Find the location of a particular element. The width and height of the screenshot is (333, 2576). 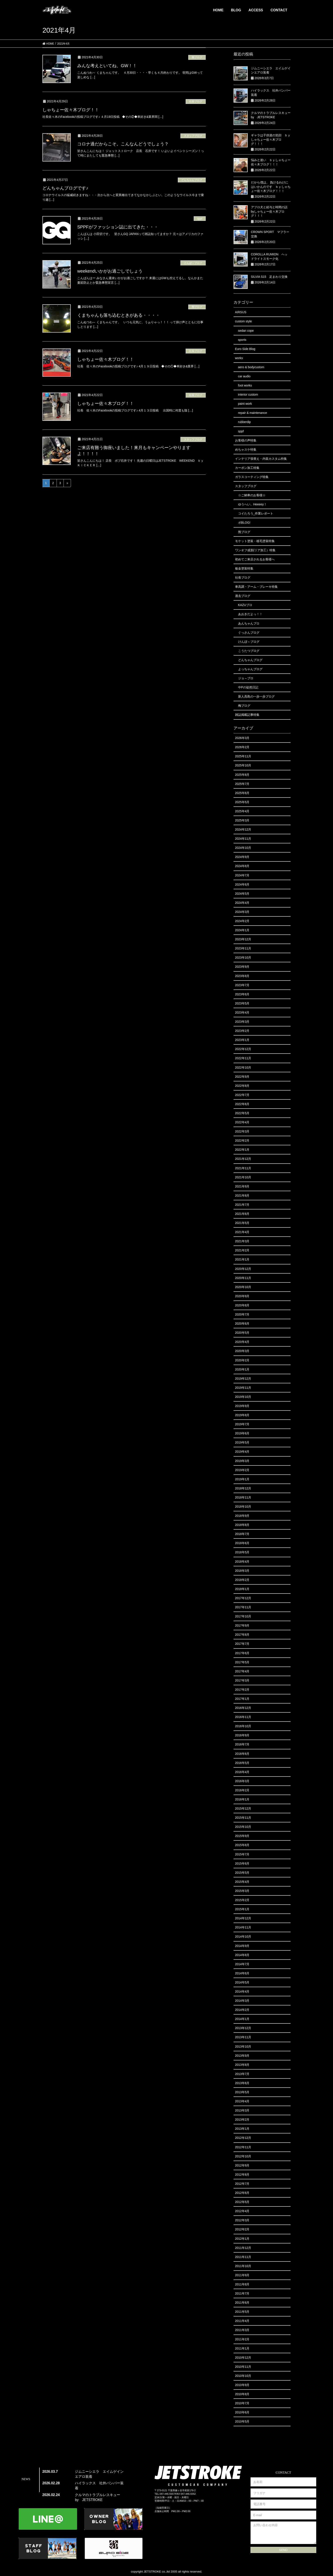

2020年6月 is located at coordinates (242, 1323).